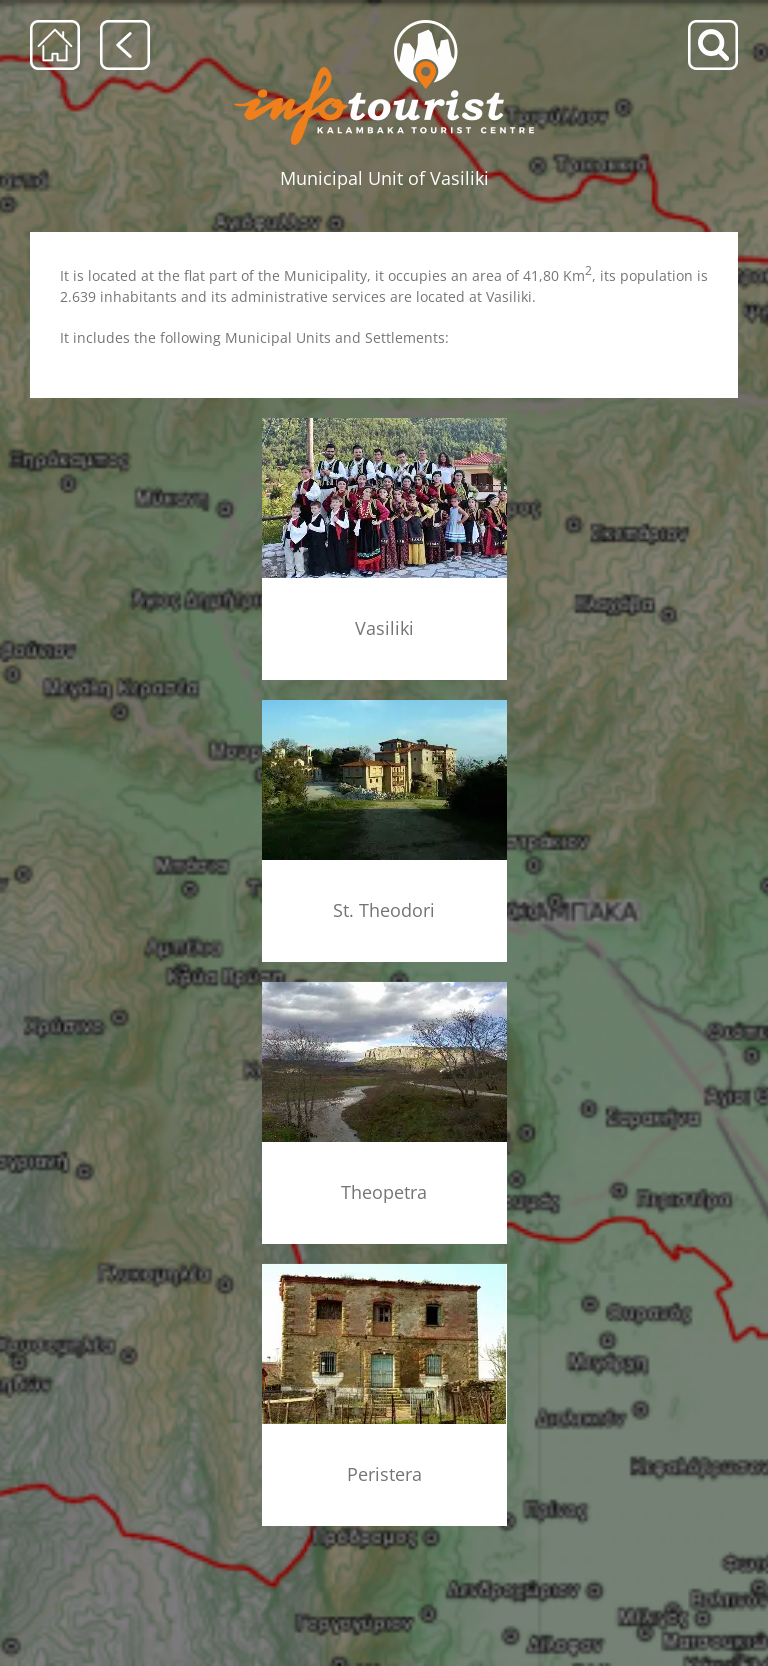 The height and width of the screenshot is (1666, 768). What do you see at coordinates (384, 424) in the screenshot?
I see `[vasiliki_mennu]` at bounding box center [384, 424].